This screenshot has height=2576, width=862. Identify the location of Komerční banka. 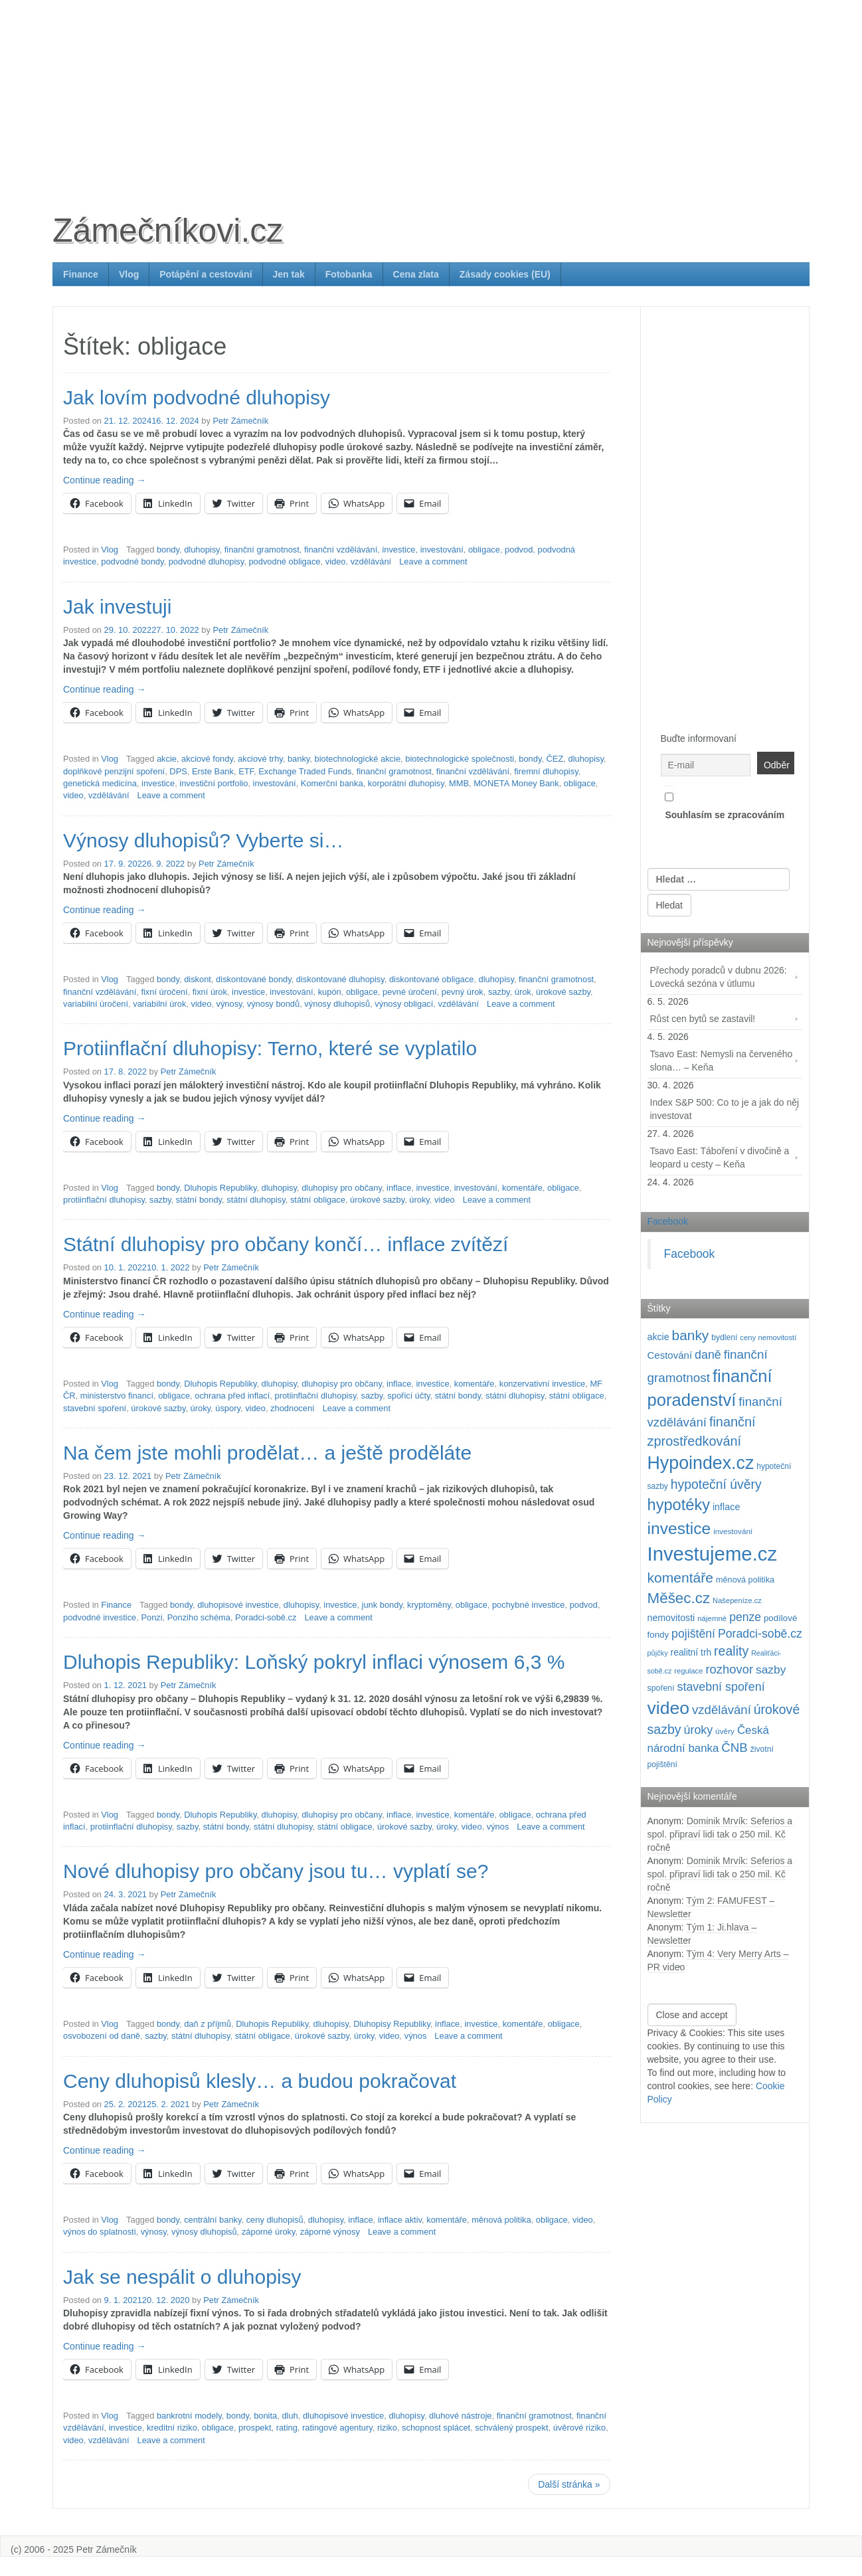
(332, 783).